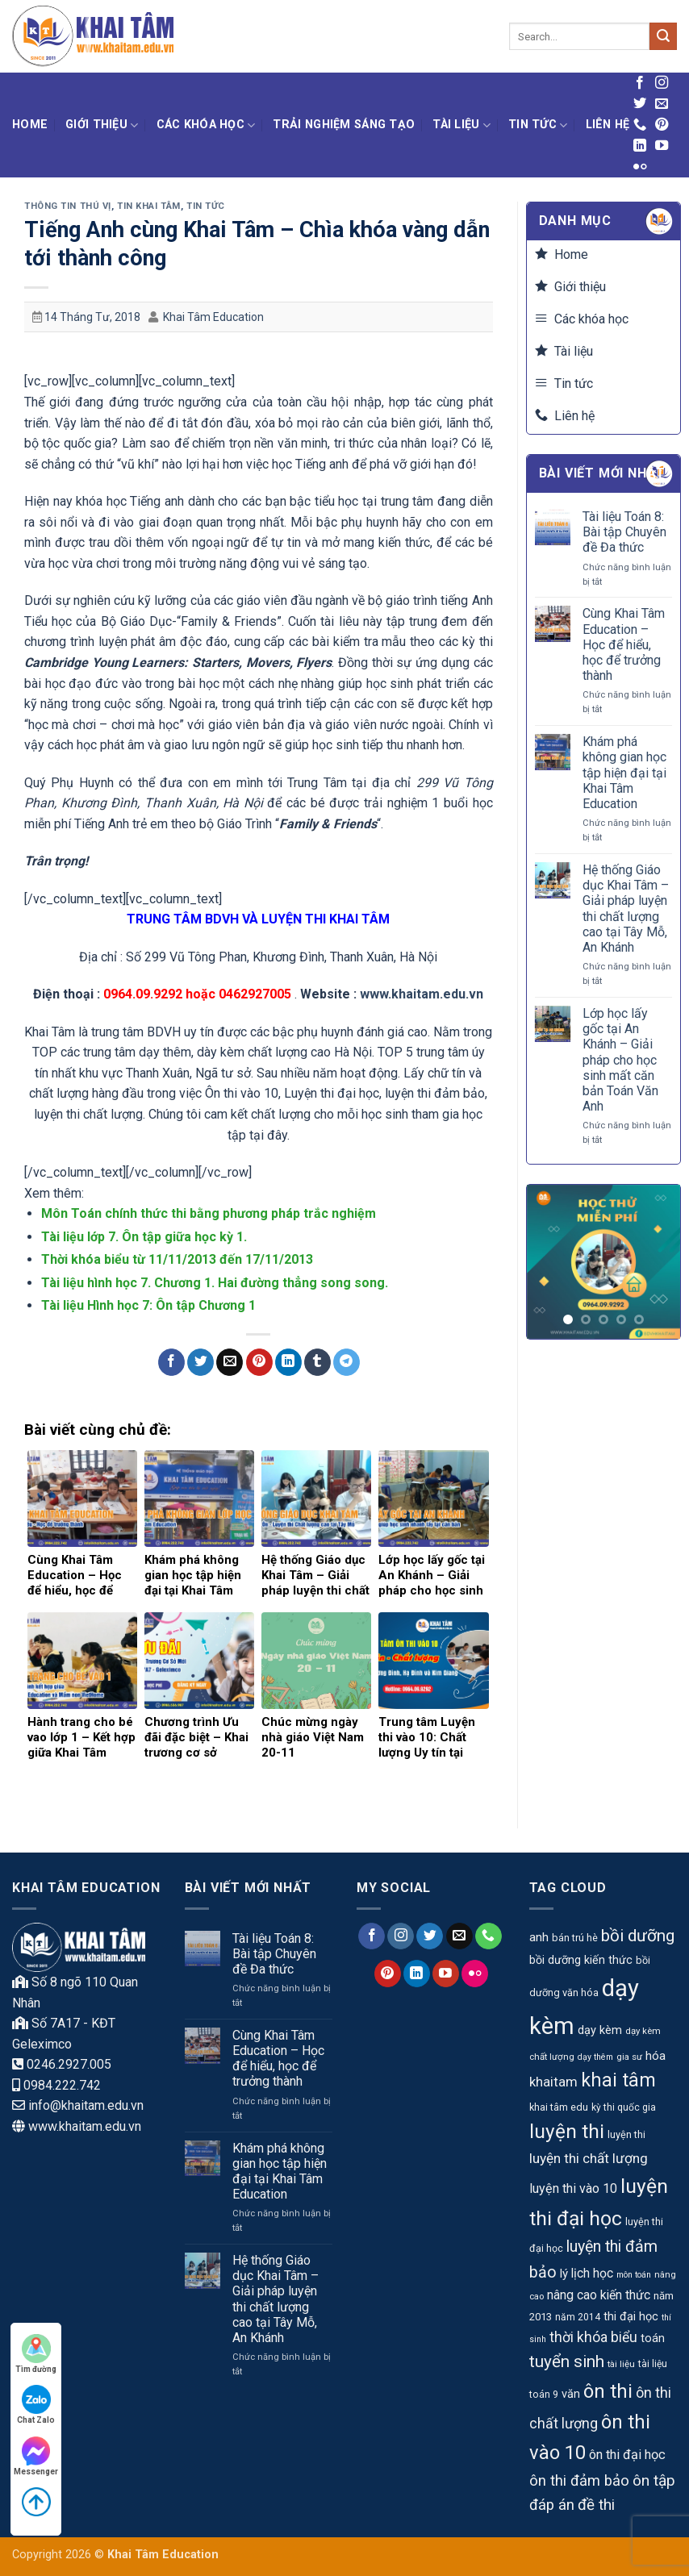  I want to click on thi đại học [thi đại học (15 mục)], so click(630, 2317).